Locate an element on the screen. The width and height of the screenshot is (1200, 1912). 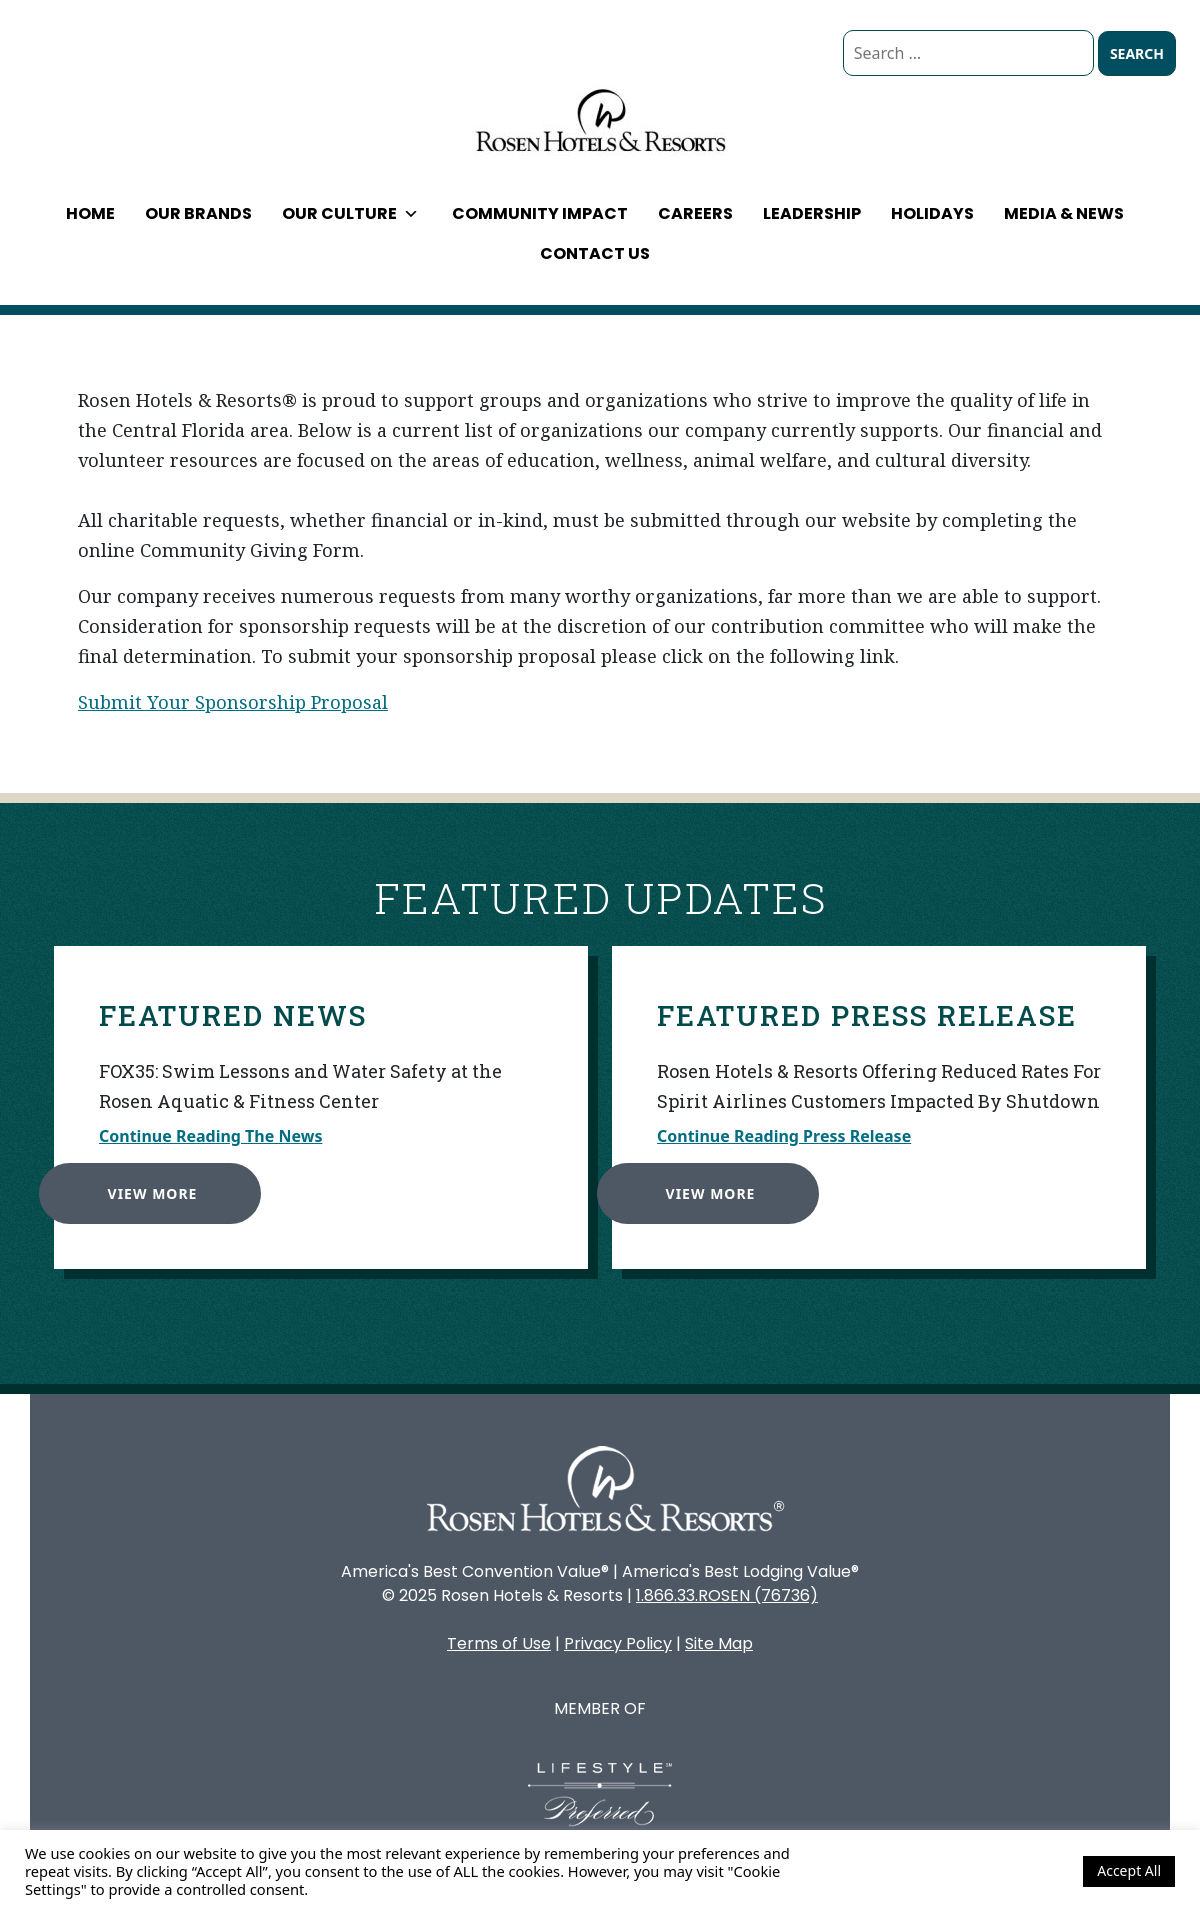
Home is located at coordinates (90, 213).